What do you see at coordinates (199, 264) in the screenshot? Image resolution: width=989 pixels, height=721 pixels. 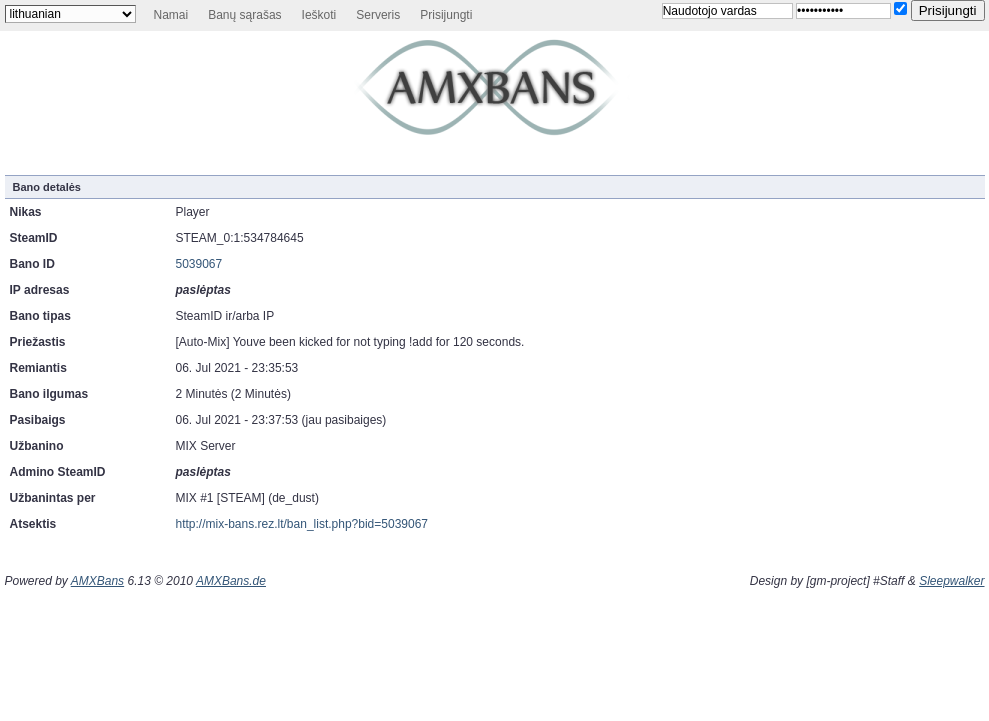 I see `5039067` at bounding box center [199, 264].